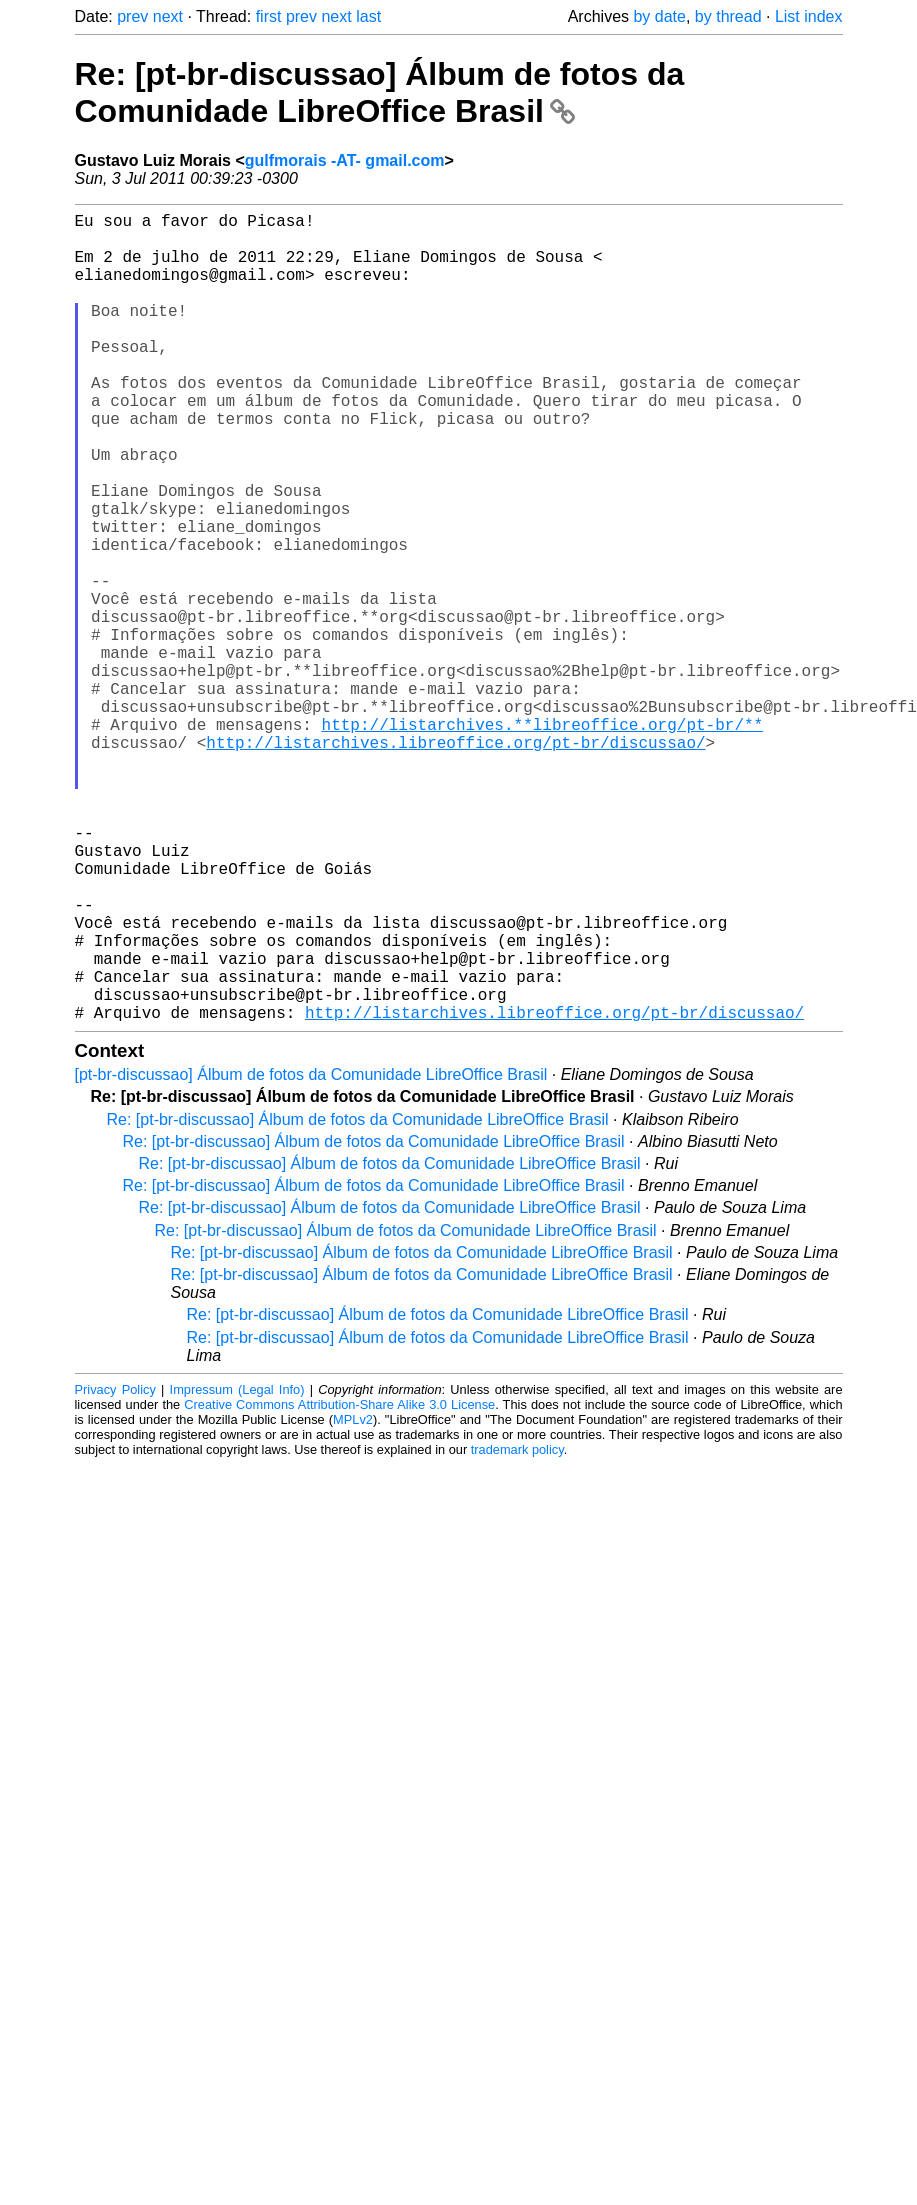 This screenshot has height=2205, width=917. Describe the element at coordinates (380, 92) in the screenshot. I see `Re: [pt-br-discussao] Álbum de fotos da Comunidade LibreOffice Brasil` at that location.